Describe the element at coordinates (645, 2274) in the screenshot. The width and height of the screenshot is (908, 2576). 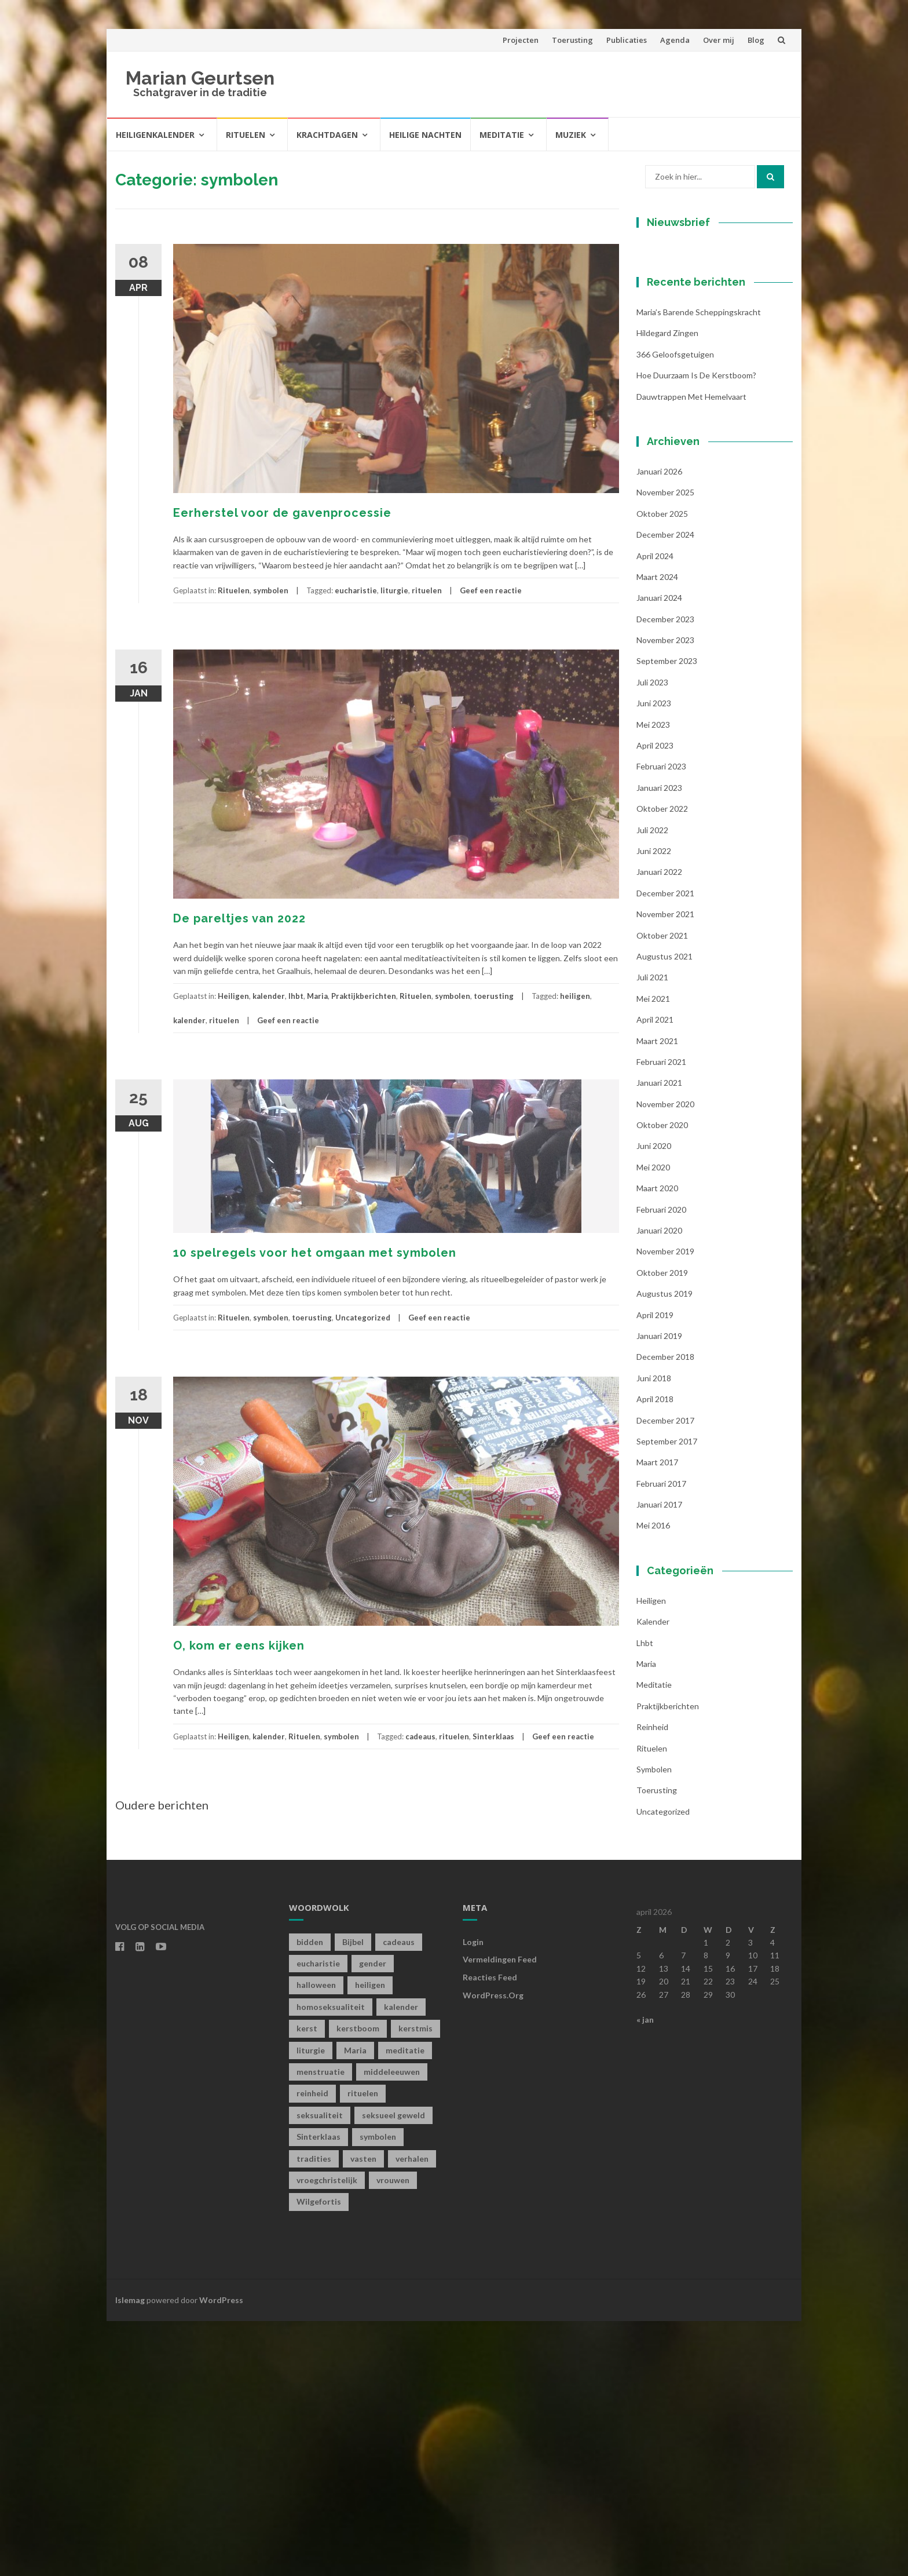
I see `« jan` at that location.